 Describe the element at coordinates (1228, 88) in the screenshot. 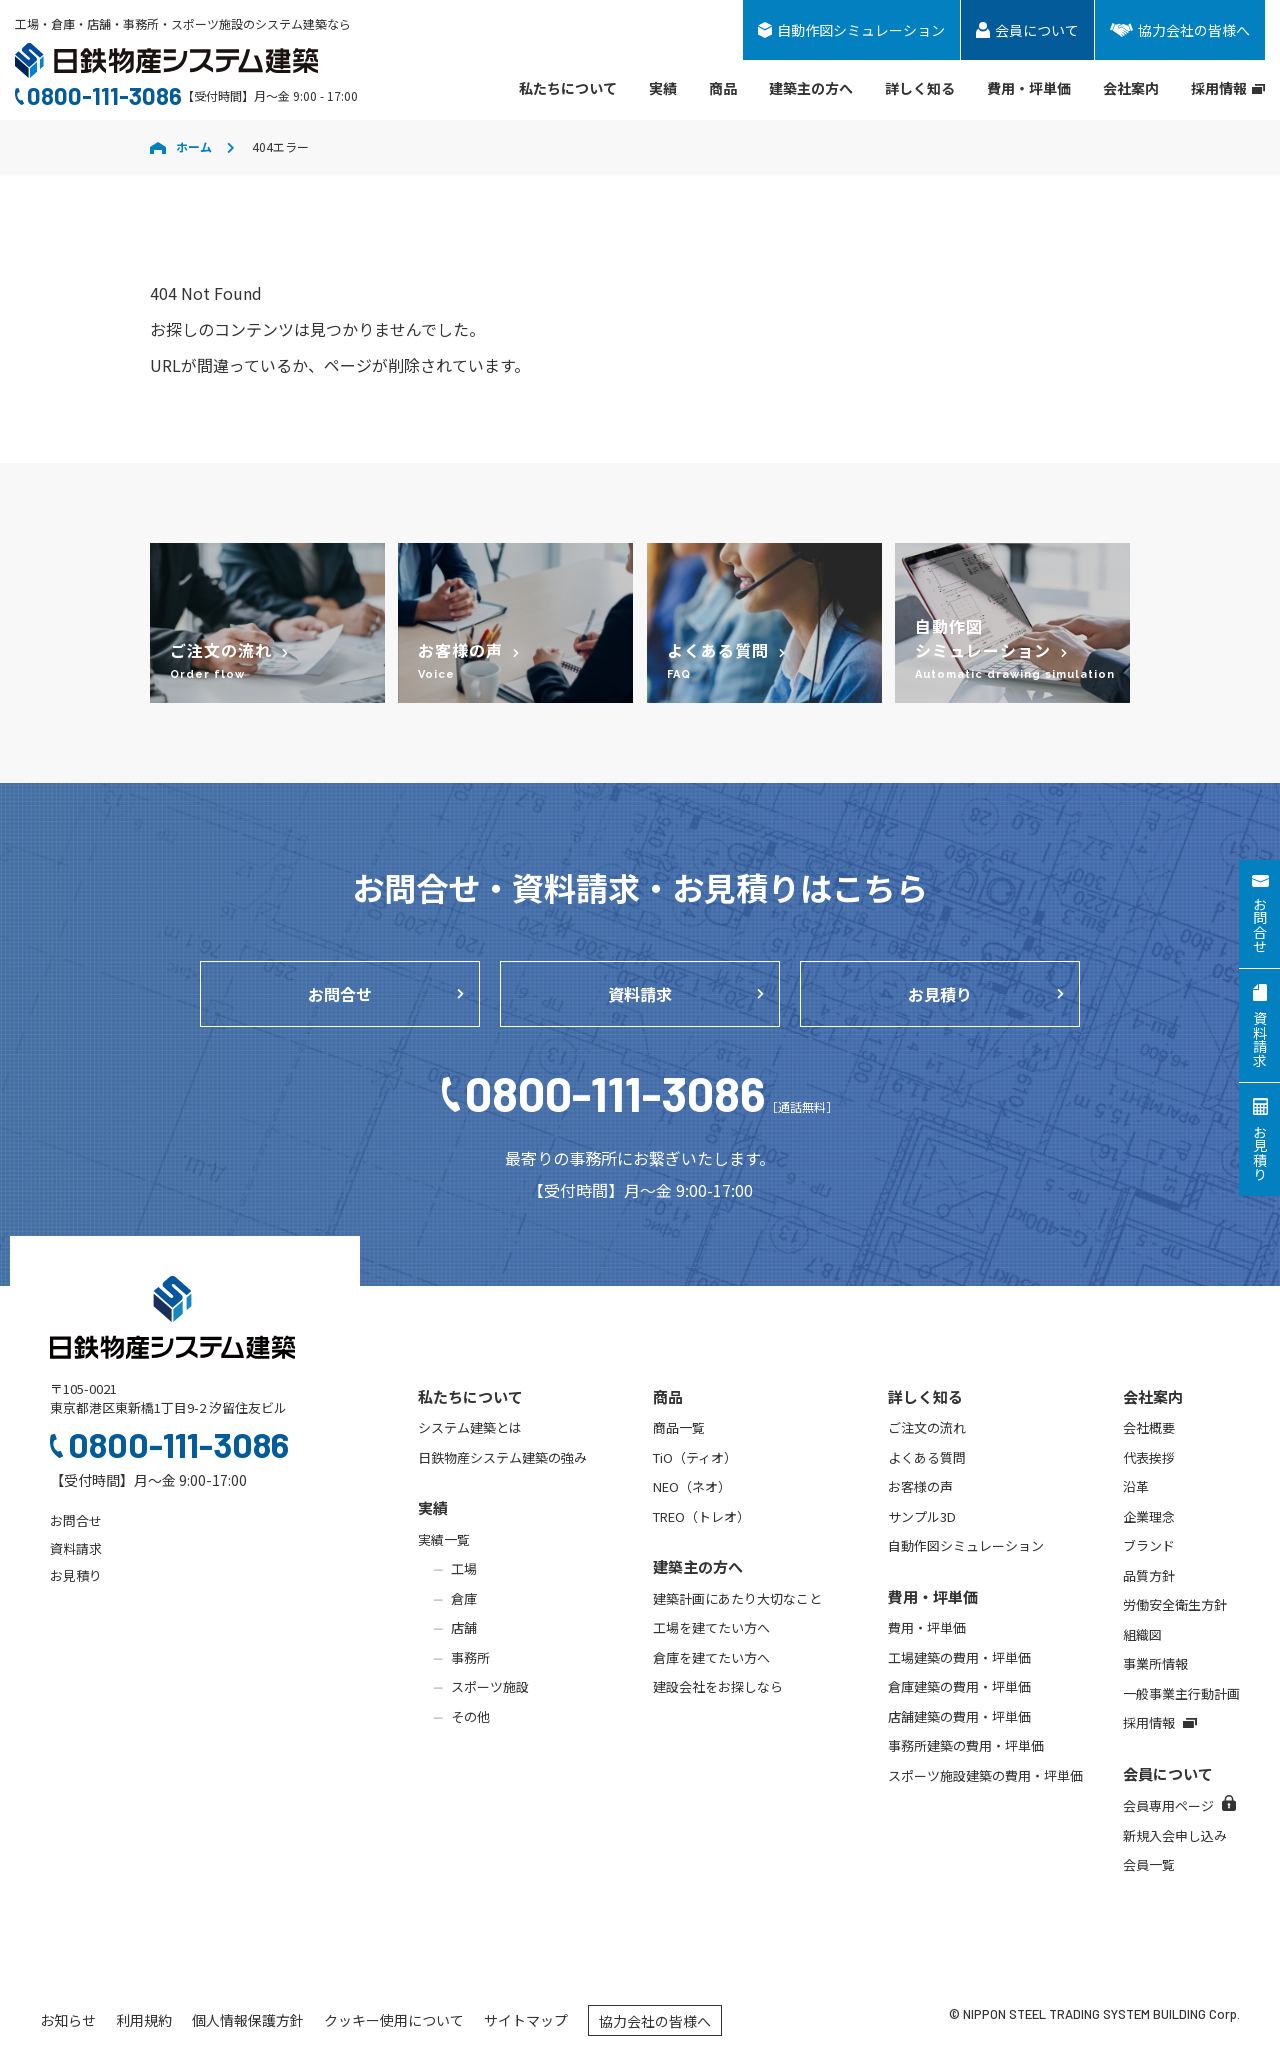

I see `採用情報` at that location.